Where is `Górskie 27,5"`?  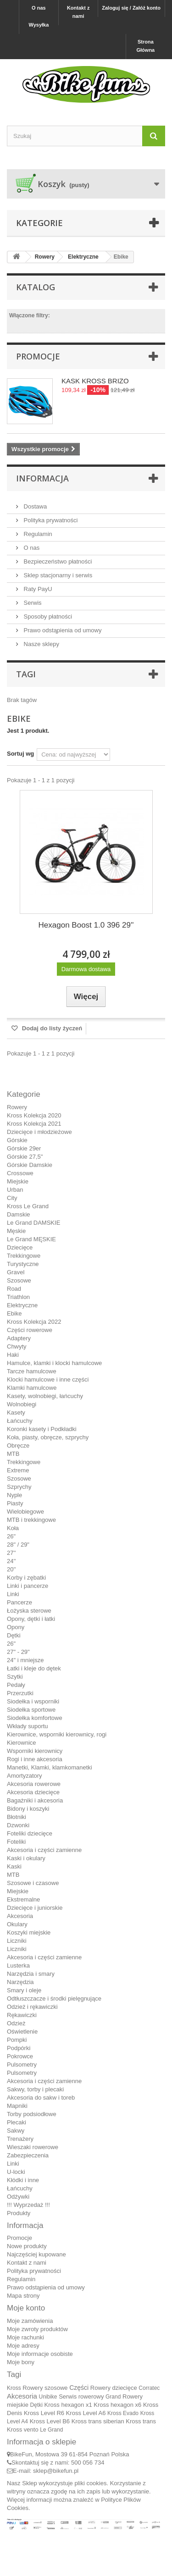
Górskie 27,5" is located at coordinates (25, 1156).